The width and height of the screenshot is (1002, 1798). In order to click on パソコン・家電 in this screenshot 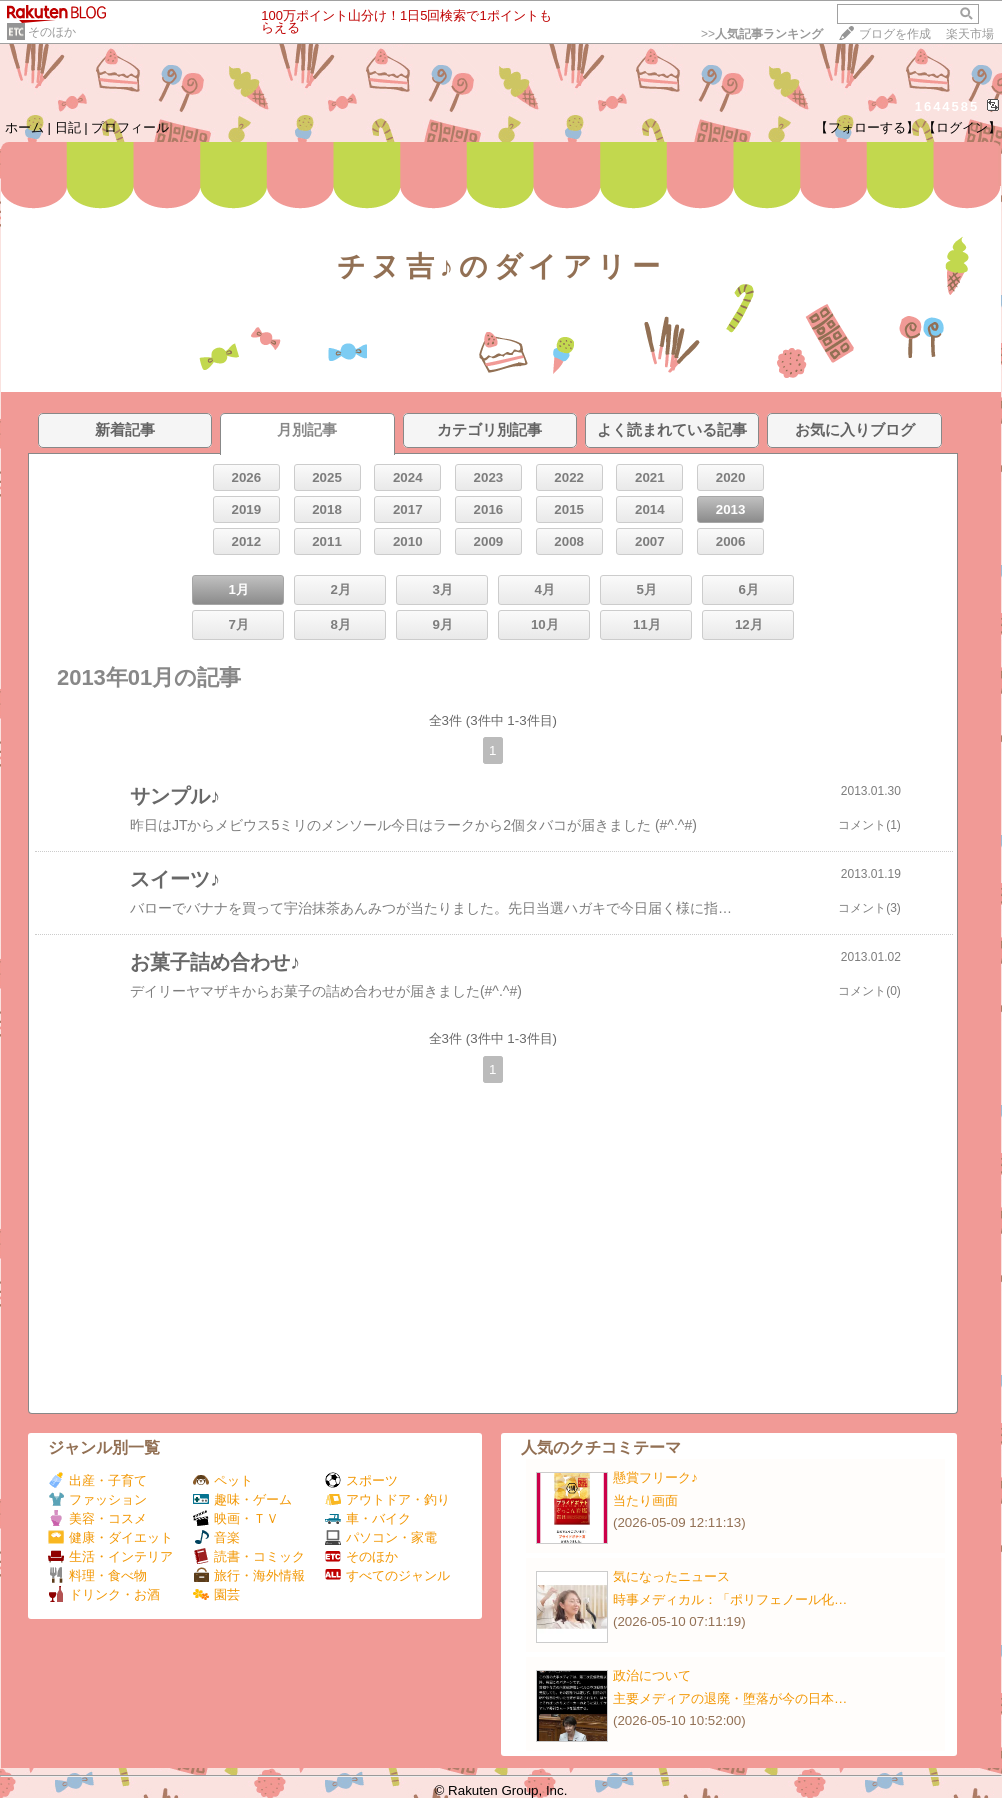, I will do `click(381, 1537)`.